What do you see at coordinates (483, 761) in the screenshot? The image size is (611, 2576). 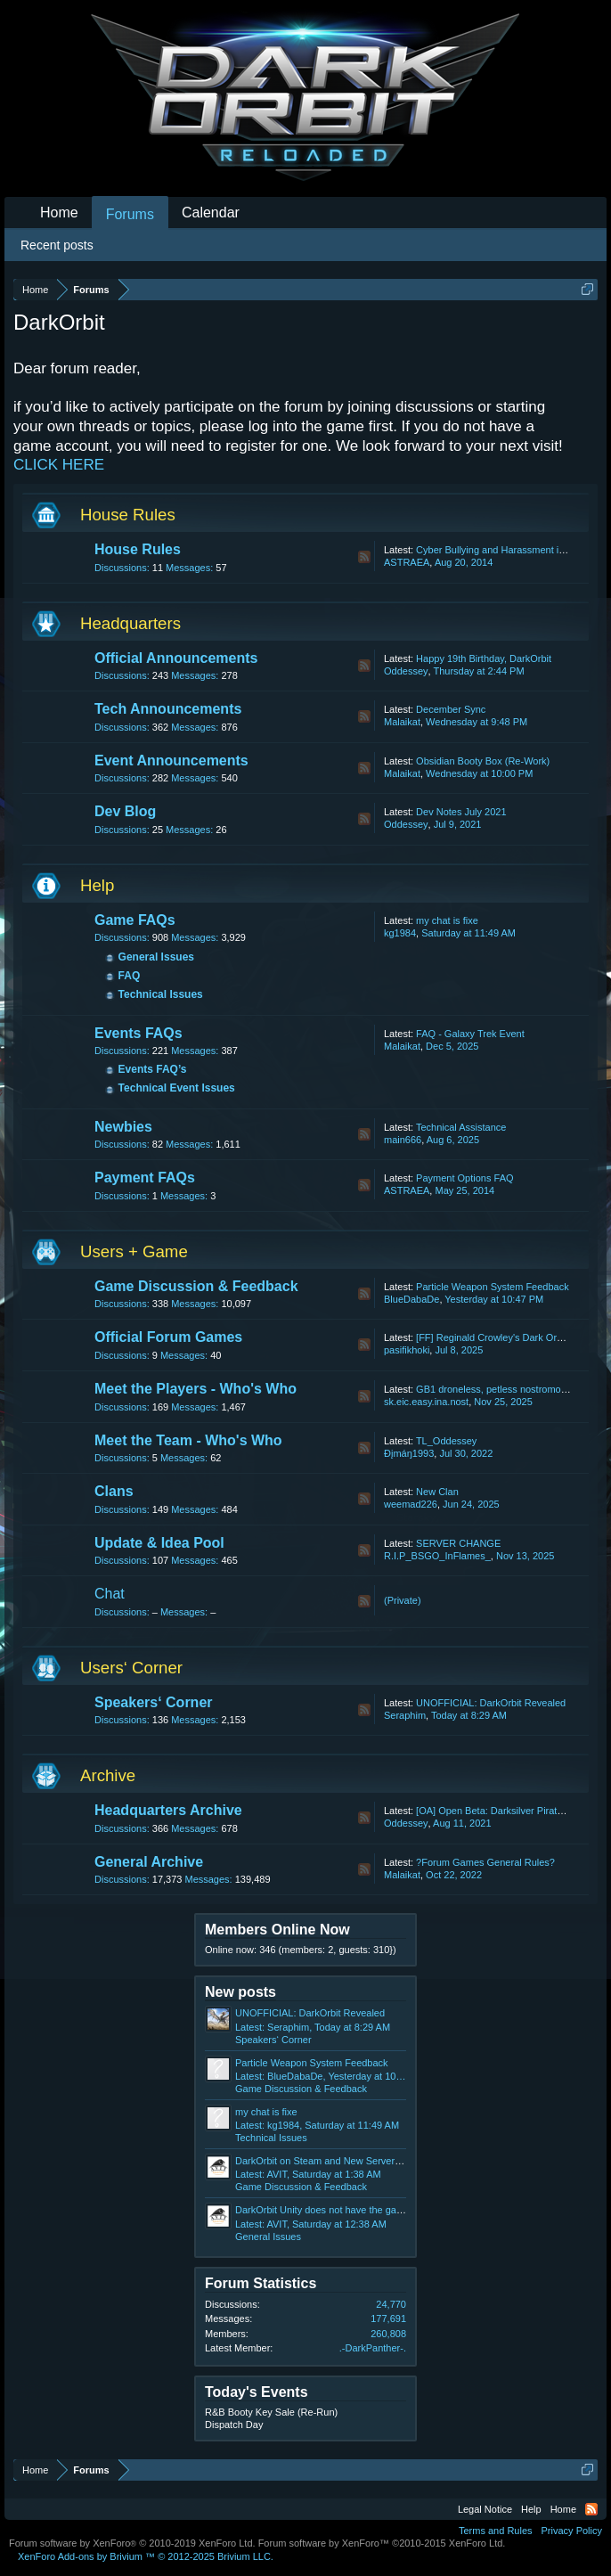 I see `Obsidian Booty Box (Re-Work)` at bounding box center [483, 761].